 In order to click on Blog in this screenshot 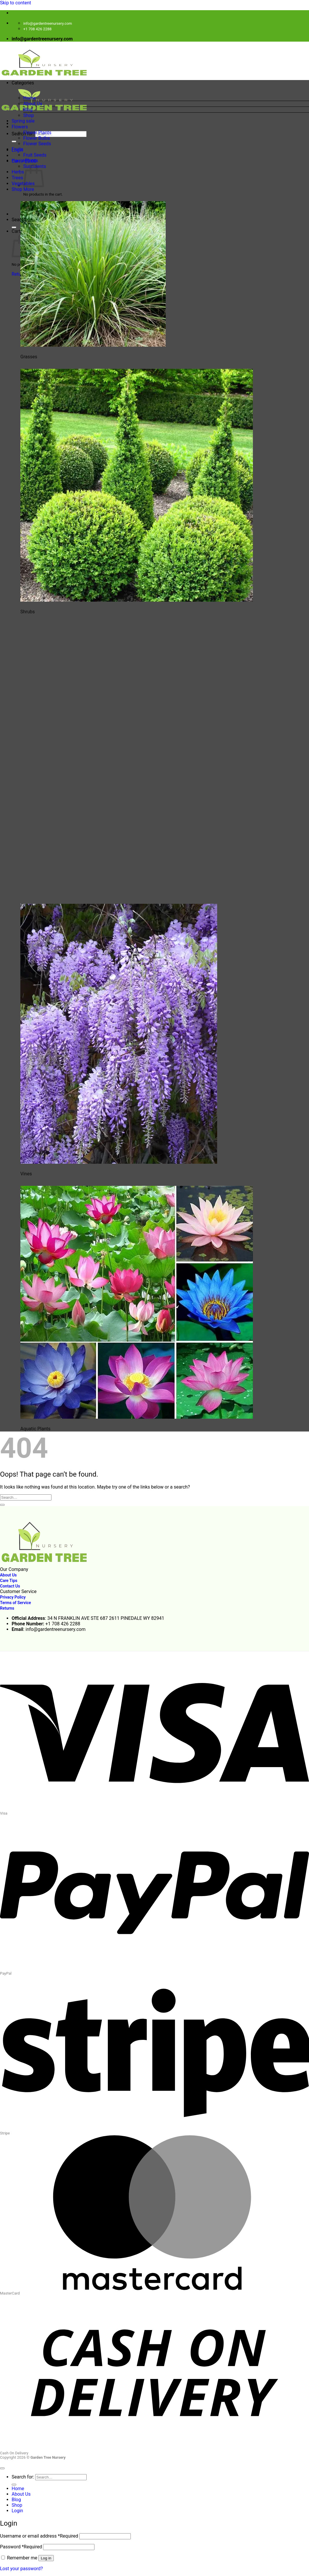, I will do `click(28, 109)`.